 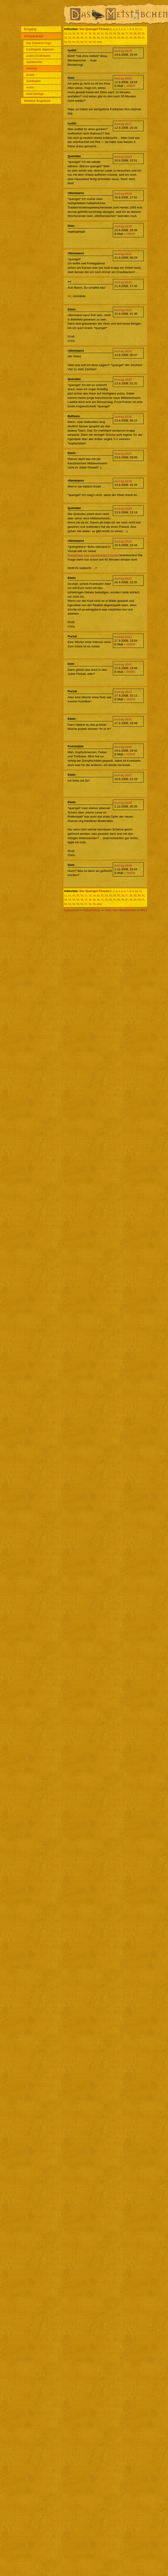 What do you see at coordinates (94, 33) in the screenshot?
I see `19` at bounding box center [94, 33].